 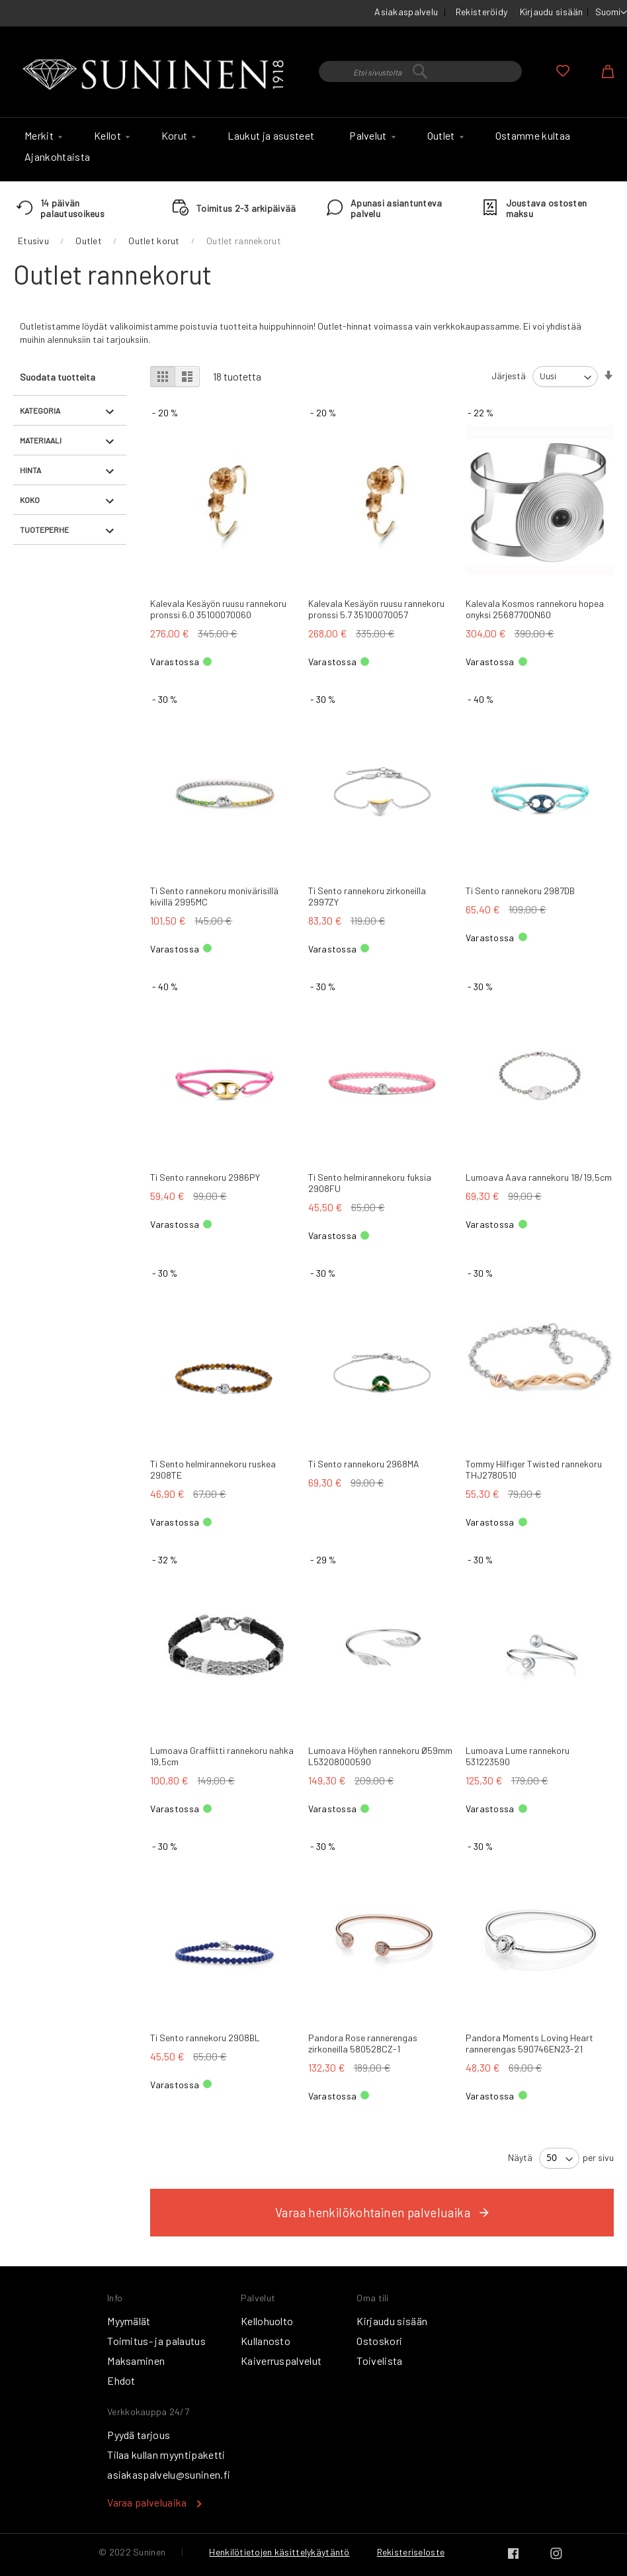 I want to click on Toivelista, so click(x=379, y=2360).